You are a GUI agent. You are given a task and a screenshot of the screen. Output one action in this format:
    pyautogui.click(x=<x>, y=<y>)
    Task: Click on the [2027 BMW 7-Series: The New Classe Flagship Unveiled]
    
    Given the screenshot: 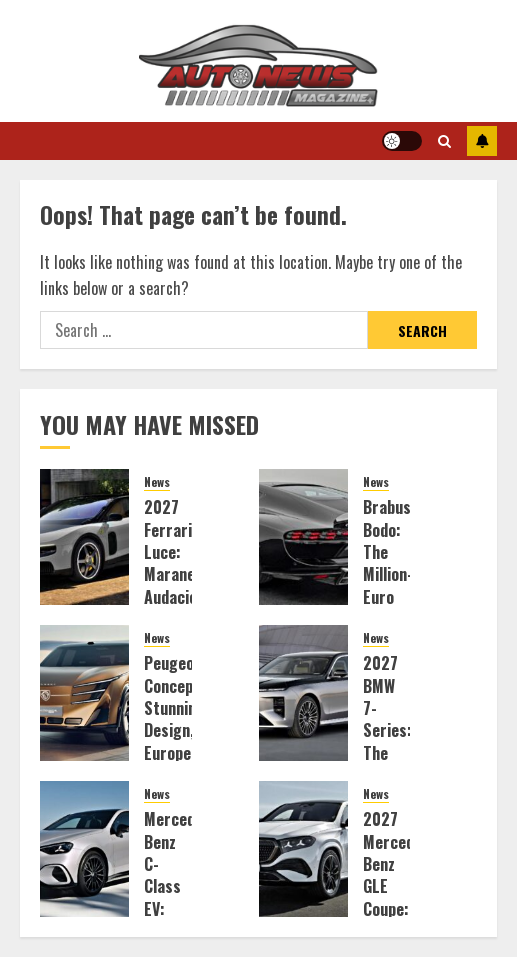 What is the action you would take?
    pyautogui.click(x=303, y=693)
    